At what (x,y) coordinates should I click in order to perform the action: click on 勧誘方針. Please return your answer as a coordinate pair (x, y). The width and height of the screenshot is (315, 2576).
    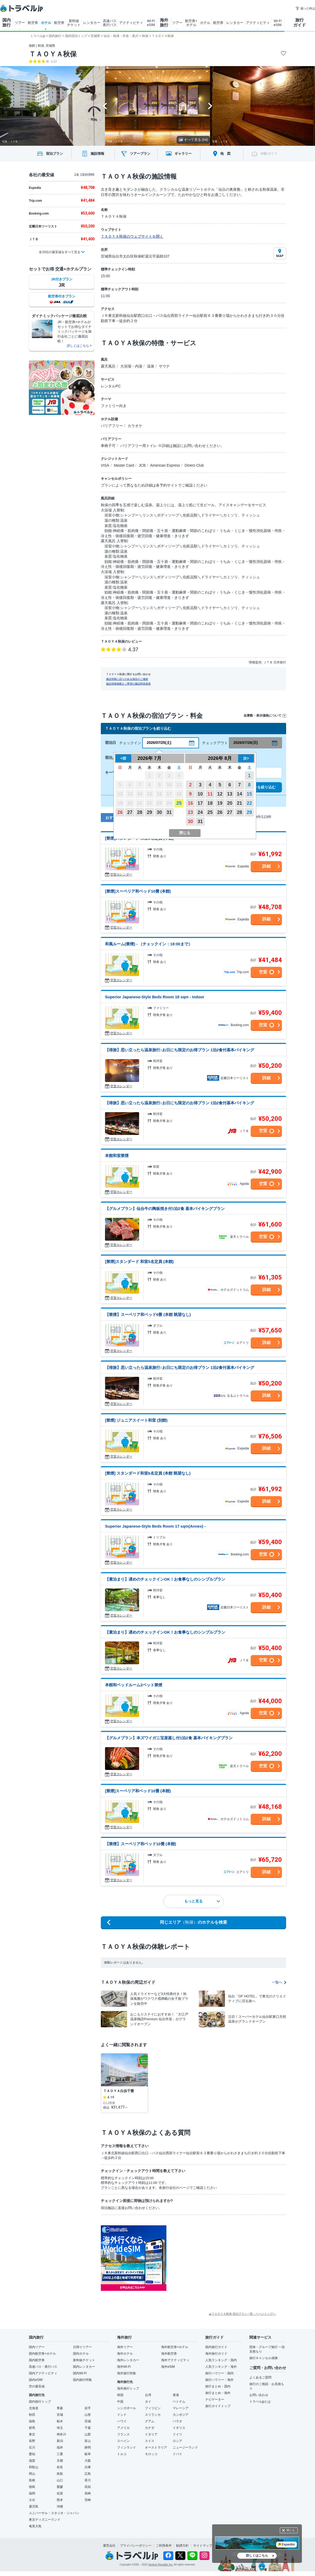
    Looking at the image, I should click on (182, 2545).